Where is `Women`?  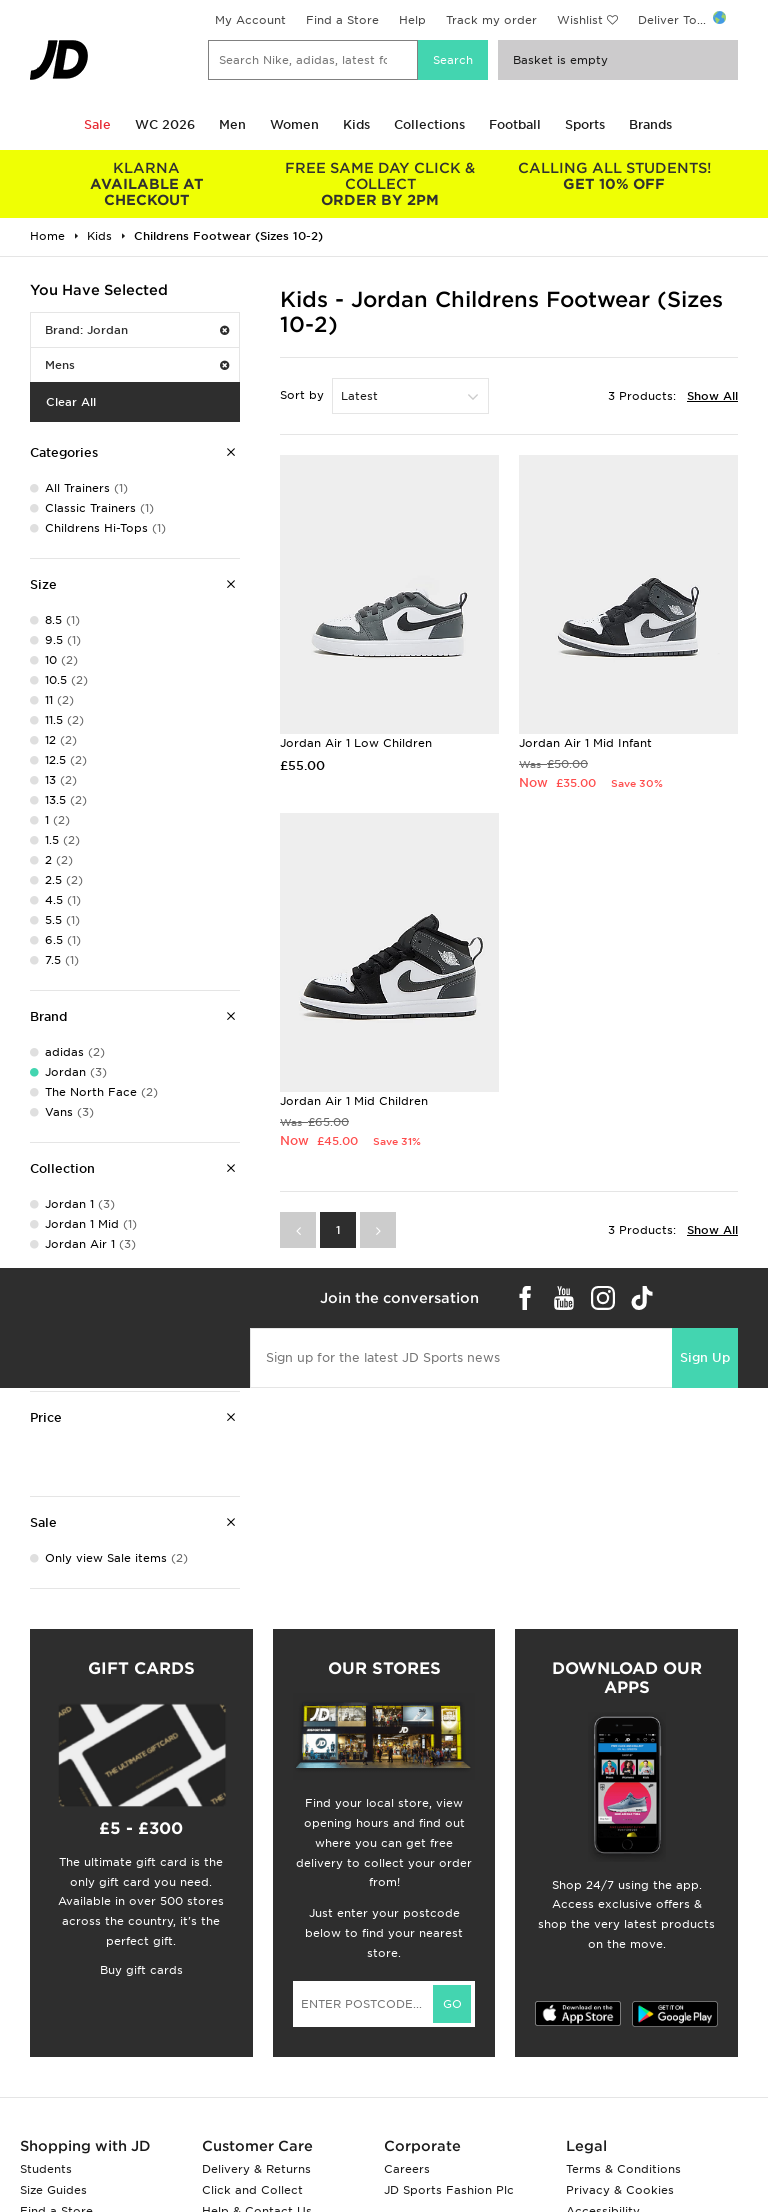 Women is located at coordinates (294, 124).